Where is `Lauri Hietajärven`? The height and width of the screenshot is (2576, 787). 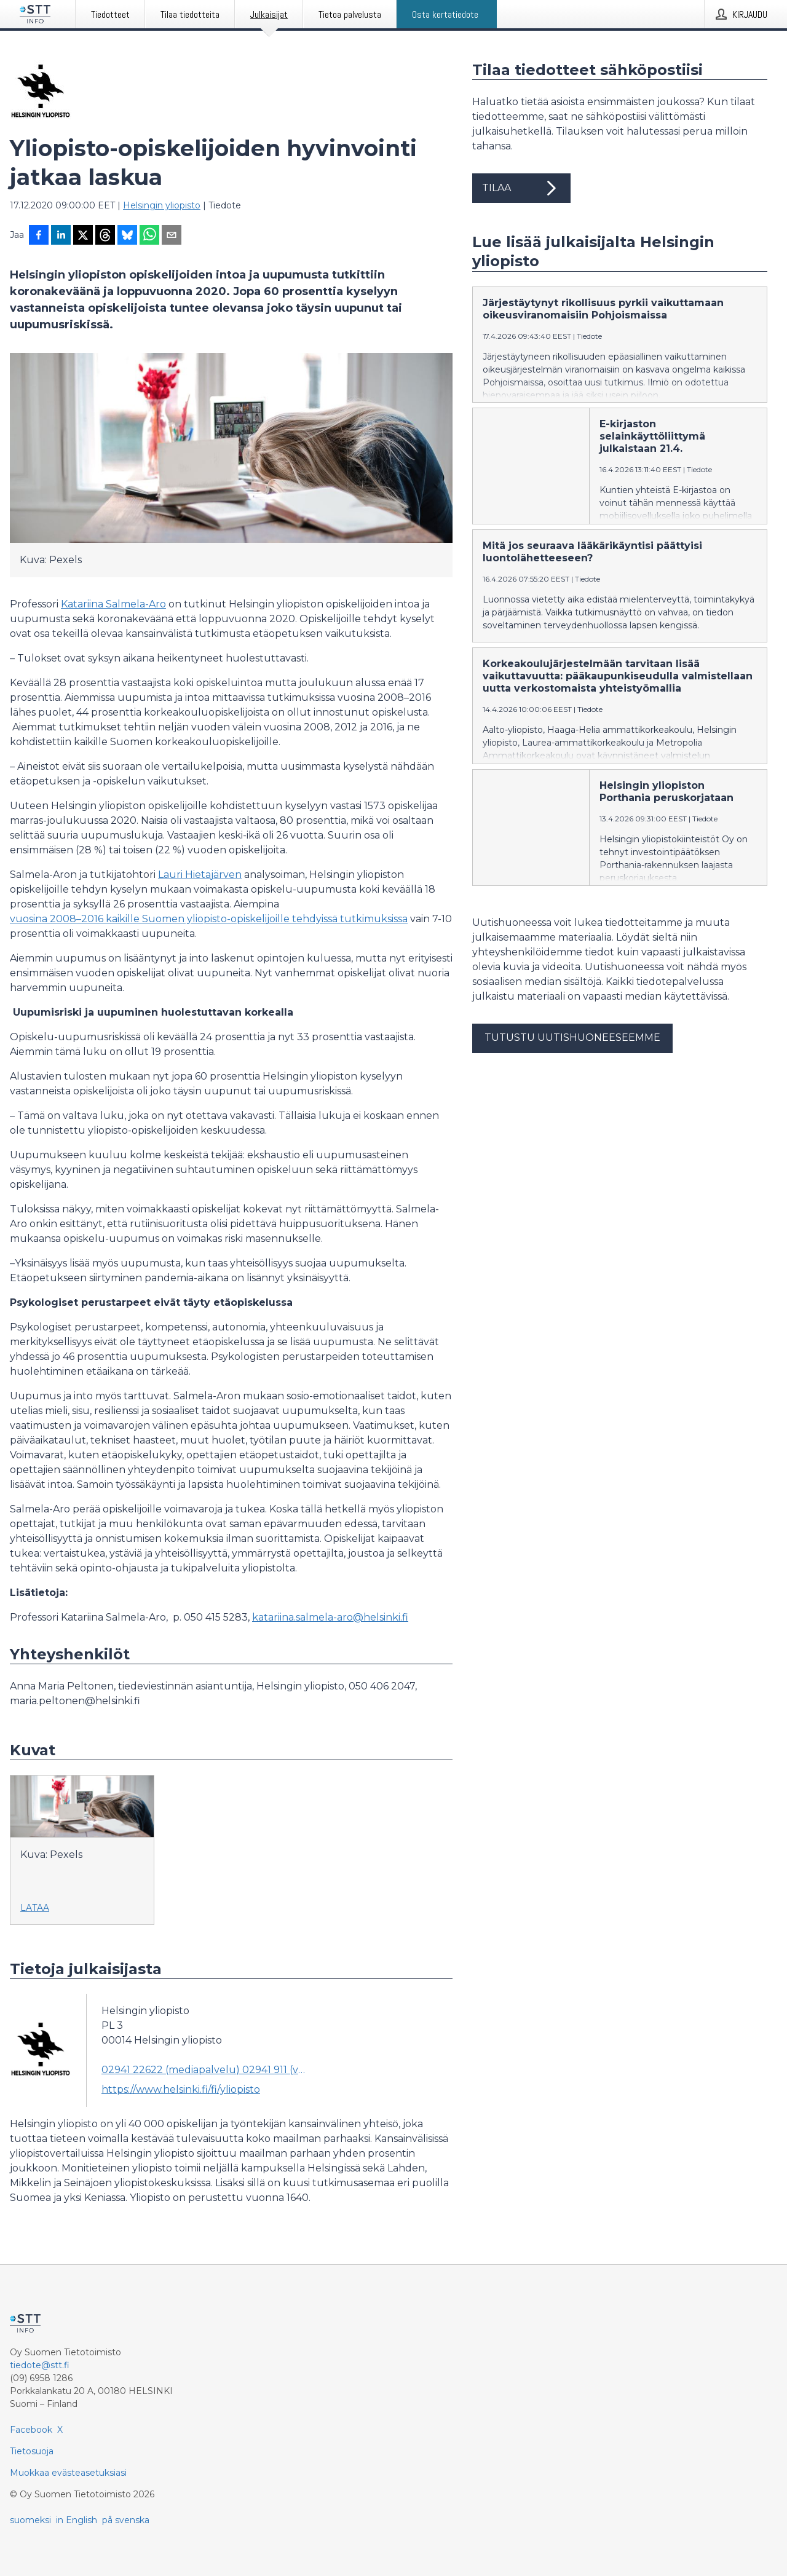
Lauri Hietajärven is located at coordinates (200, 874).